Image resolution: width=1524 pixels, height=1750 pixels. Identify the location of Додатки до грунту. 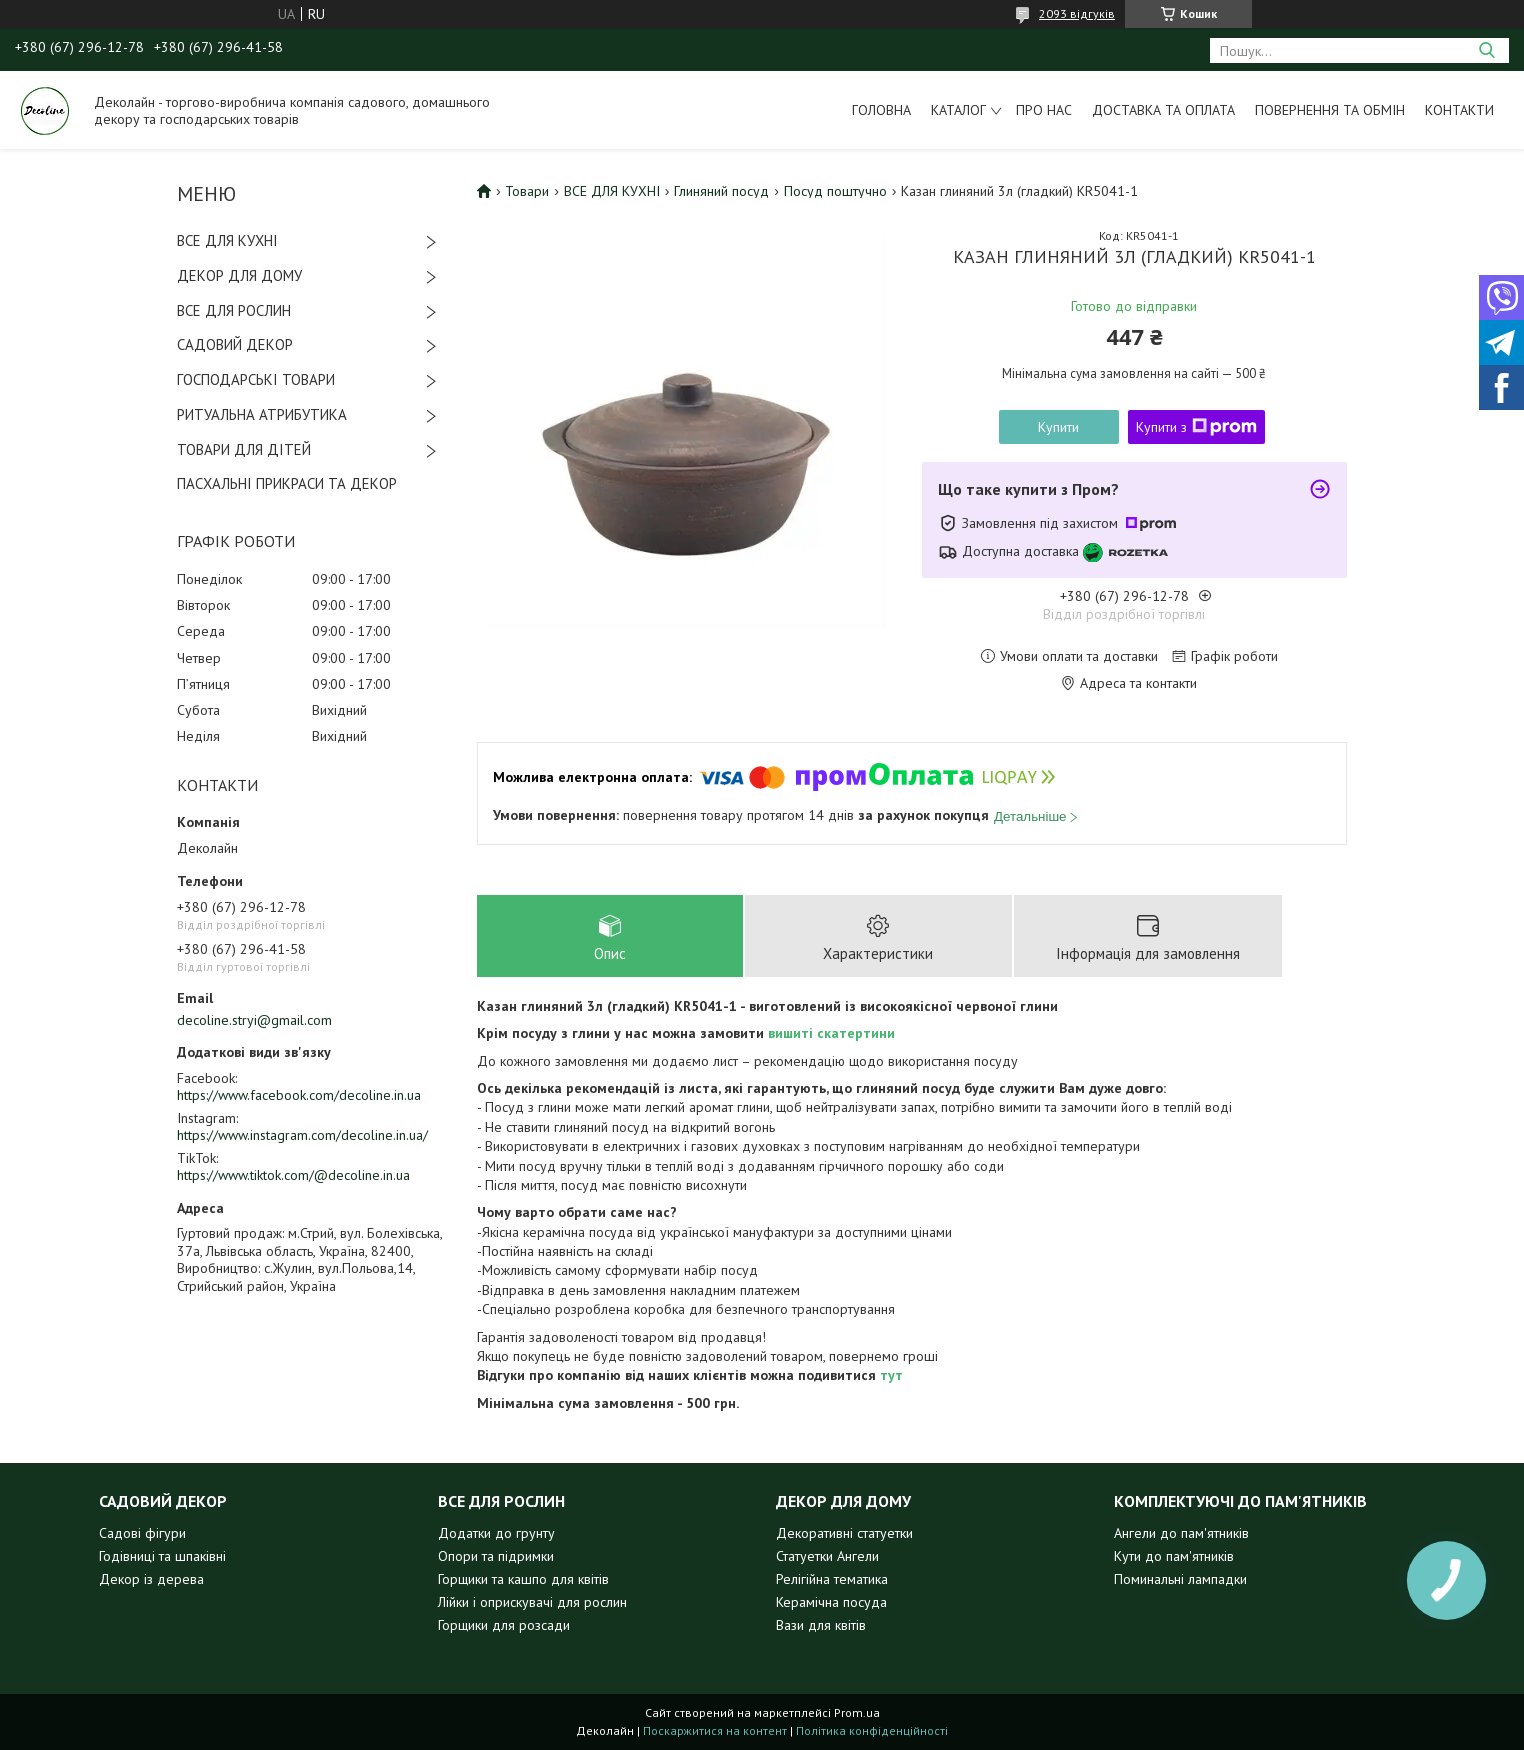
(496, 1533).